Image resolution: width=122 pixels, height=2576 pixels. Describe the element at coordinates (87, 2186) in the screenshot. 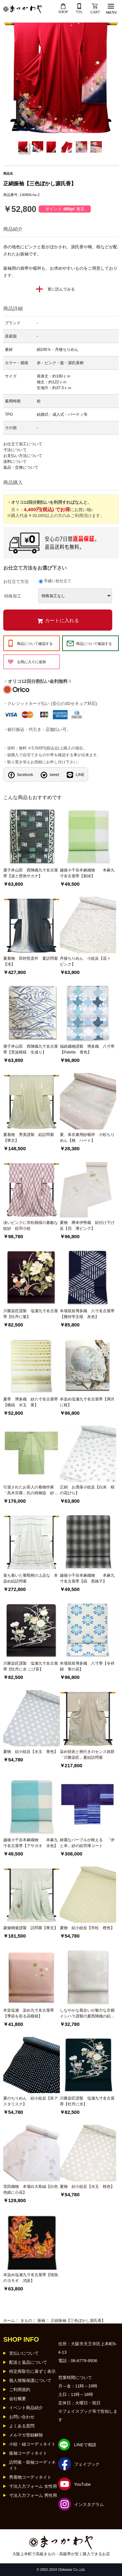

I see `夏物 絽小紋反【水玉 桜色】` at that location.